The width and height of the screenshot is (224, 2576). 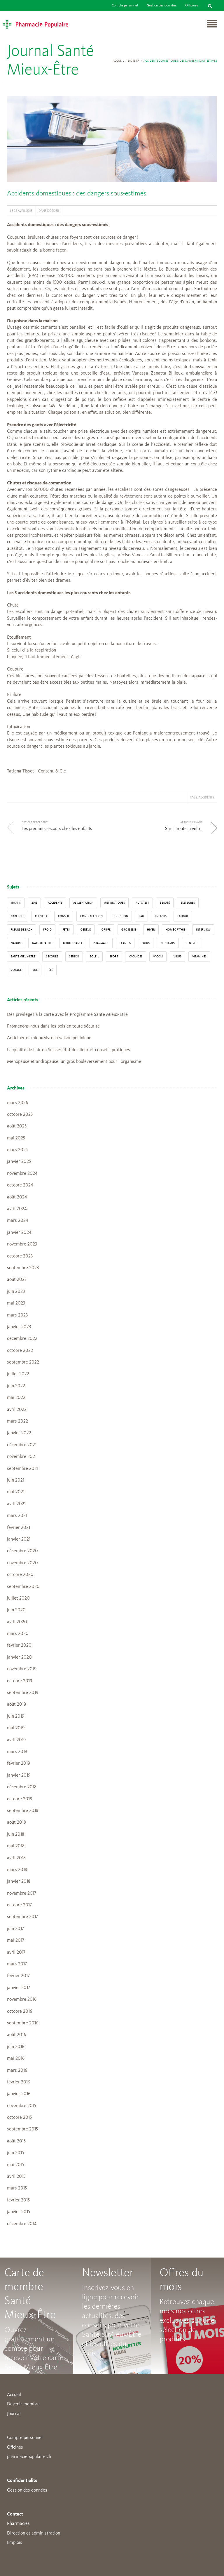 I want to click on Nature [Nature (13 éléments)], so click(x=16, y=943).